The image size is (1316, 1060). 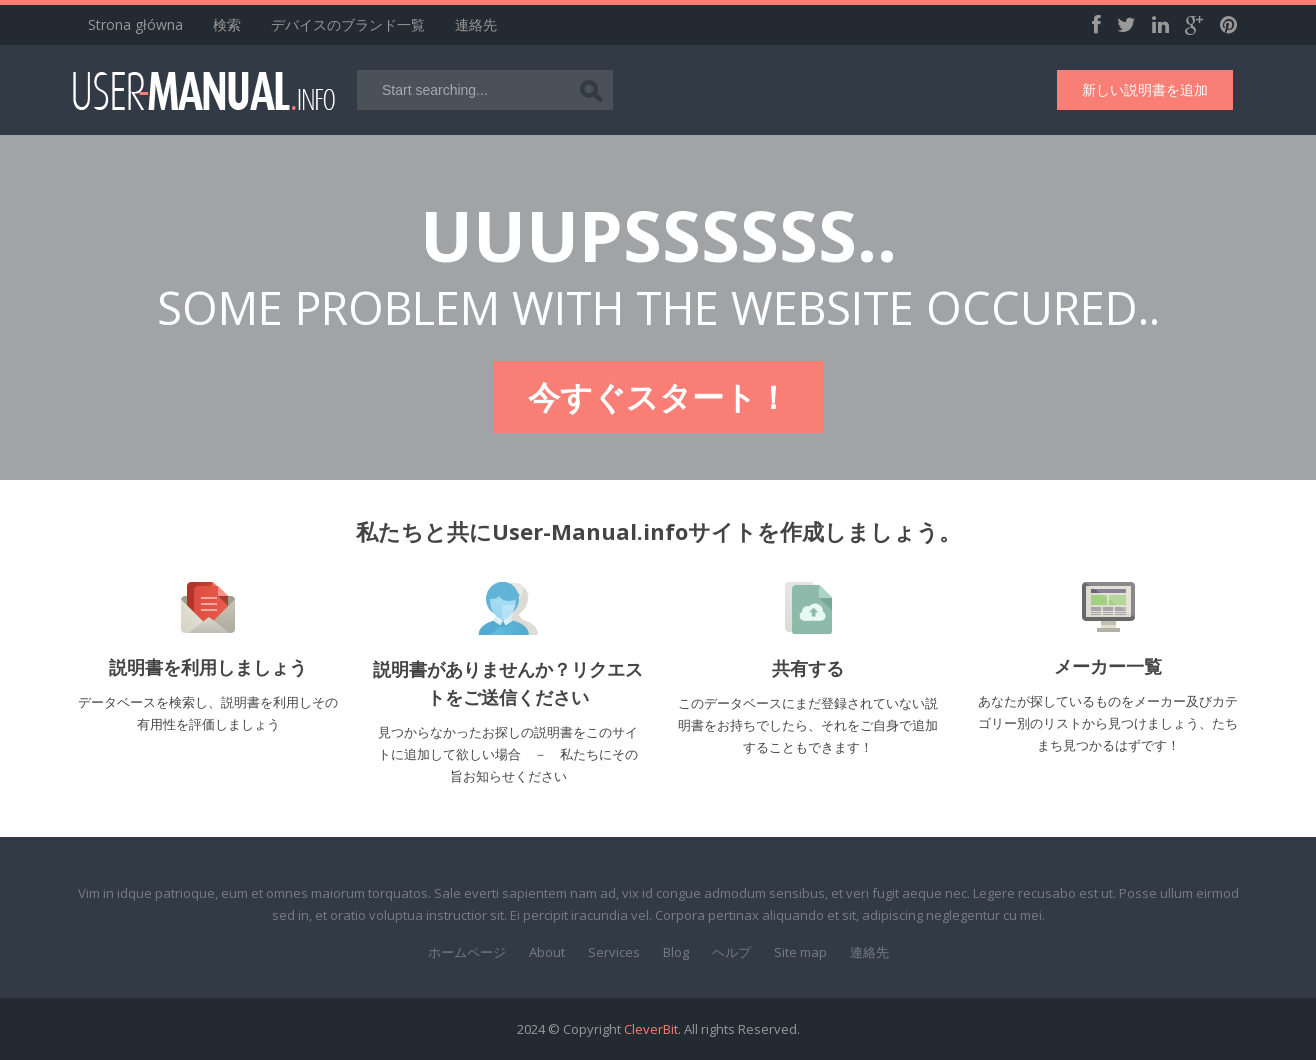 What do you see at coordinates (348, 24) in the screenshot?
I see `デバイスのブランド一覧` at bounding box center [348, 24].